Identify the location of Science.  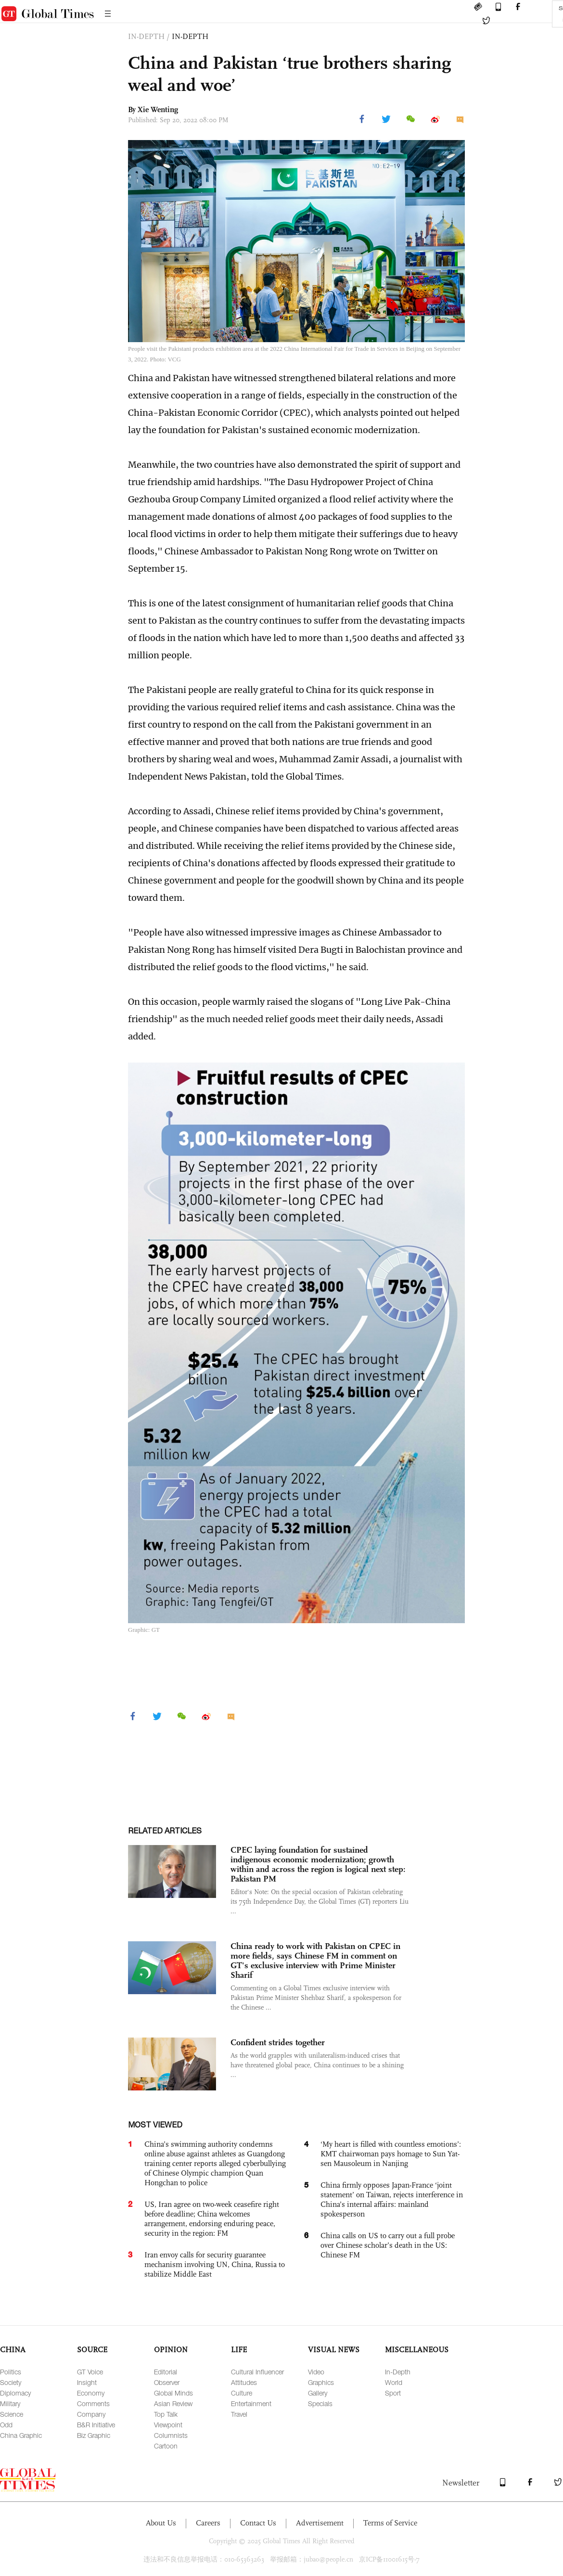
(11, 2414).